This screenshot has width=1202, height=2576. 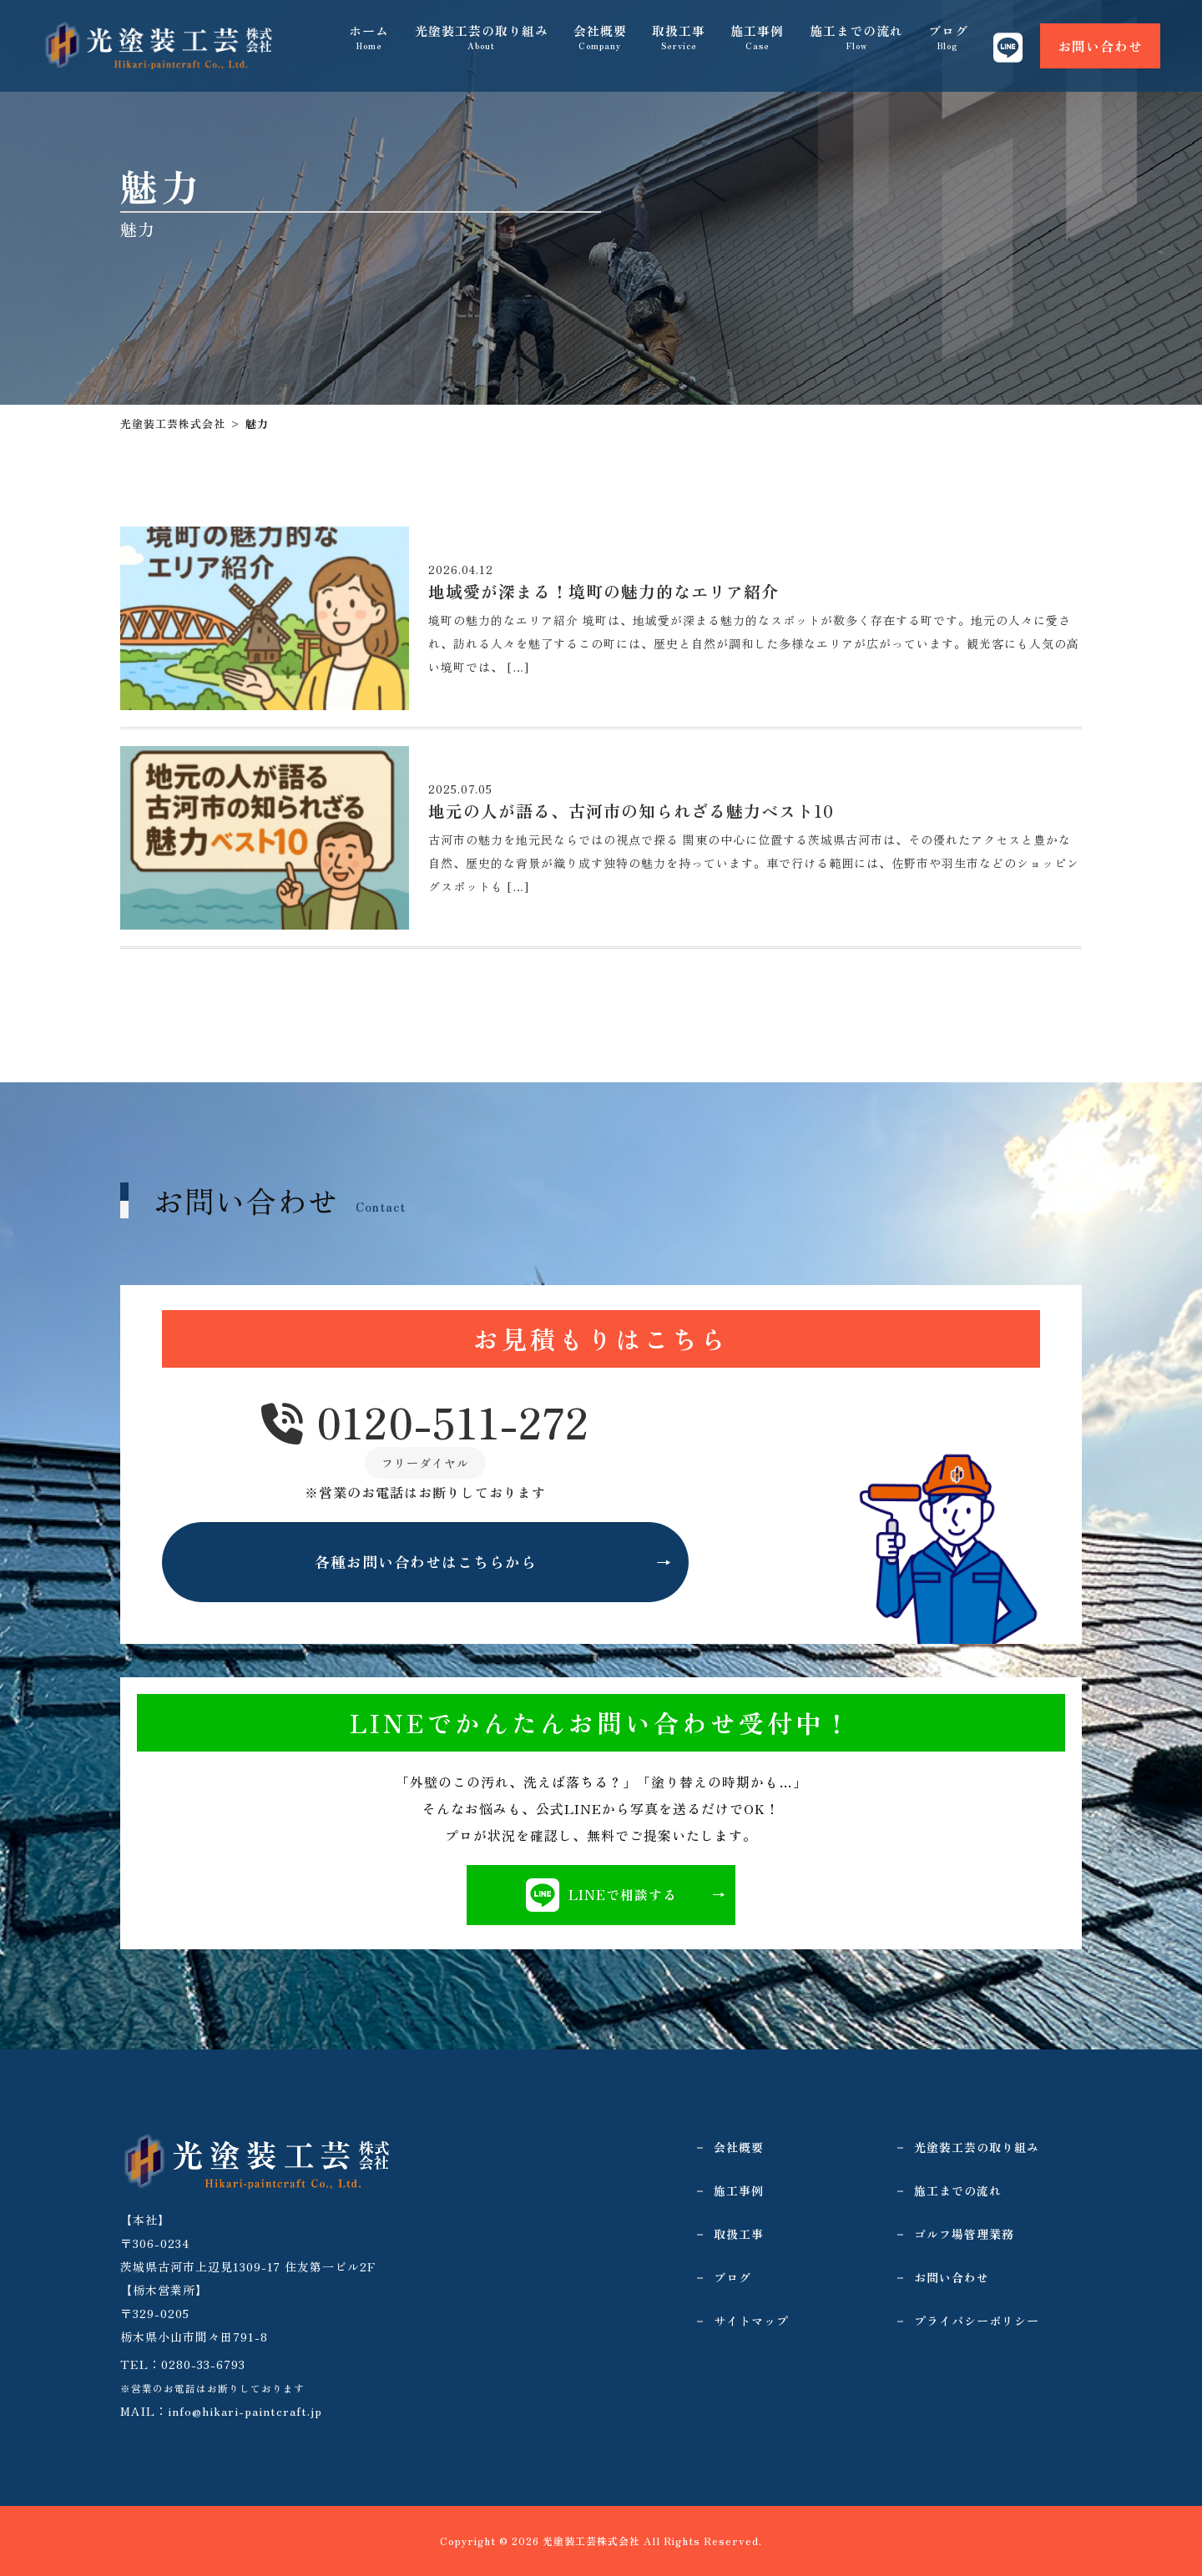 I want to click on 0120-511-272, so click(x=425, y=1423).